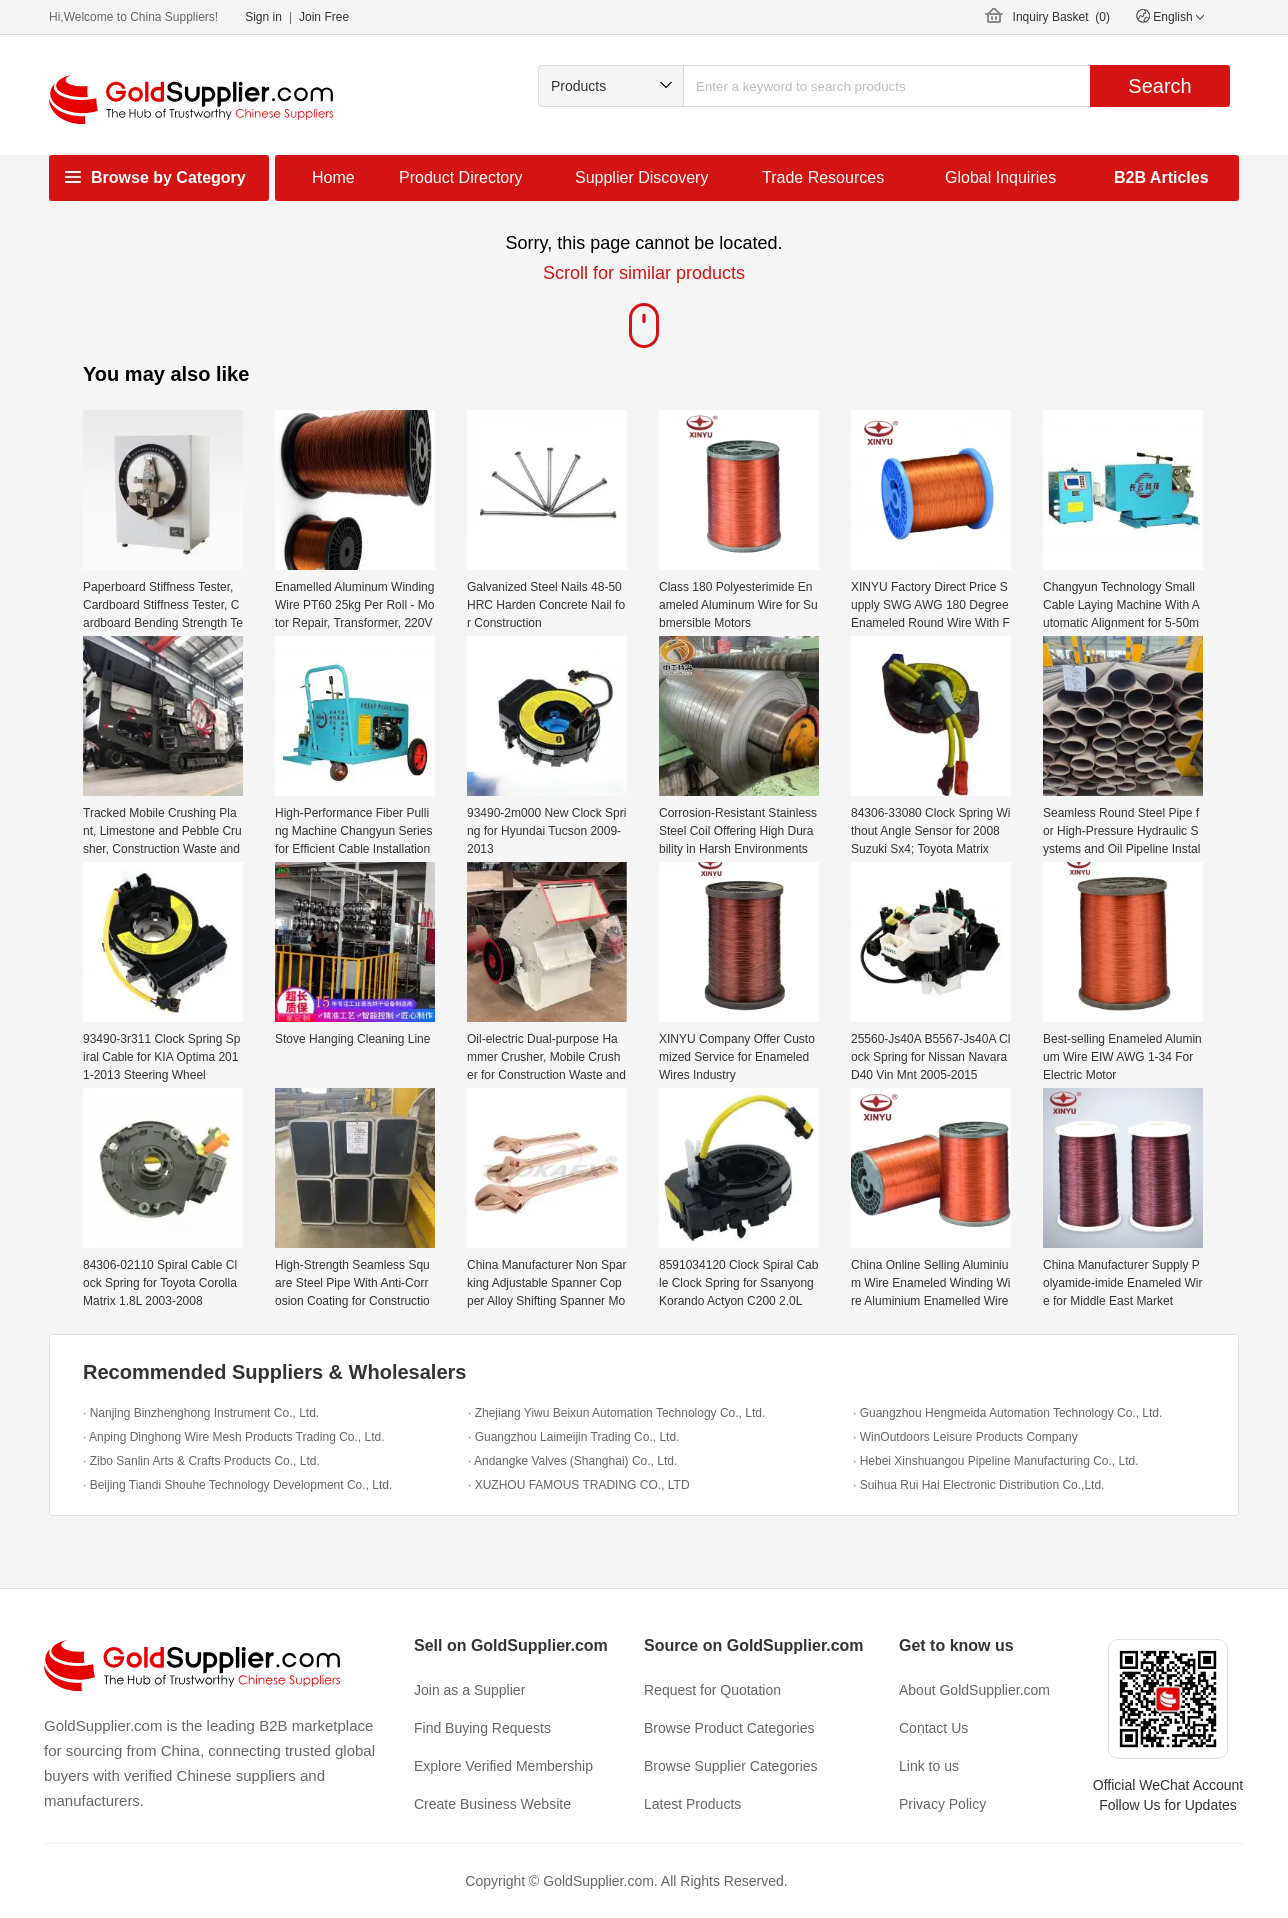 The image size is (1288, 1918). What do you see at coordinates (616, 1413) in the screenshot?
I see `· Zhejiang Yiwu Beixun Automation Technology Co., Ltd.` at bounding box center [616, 1413].